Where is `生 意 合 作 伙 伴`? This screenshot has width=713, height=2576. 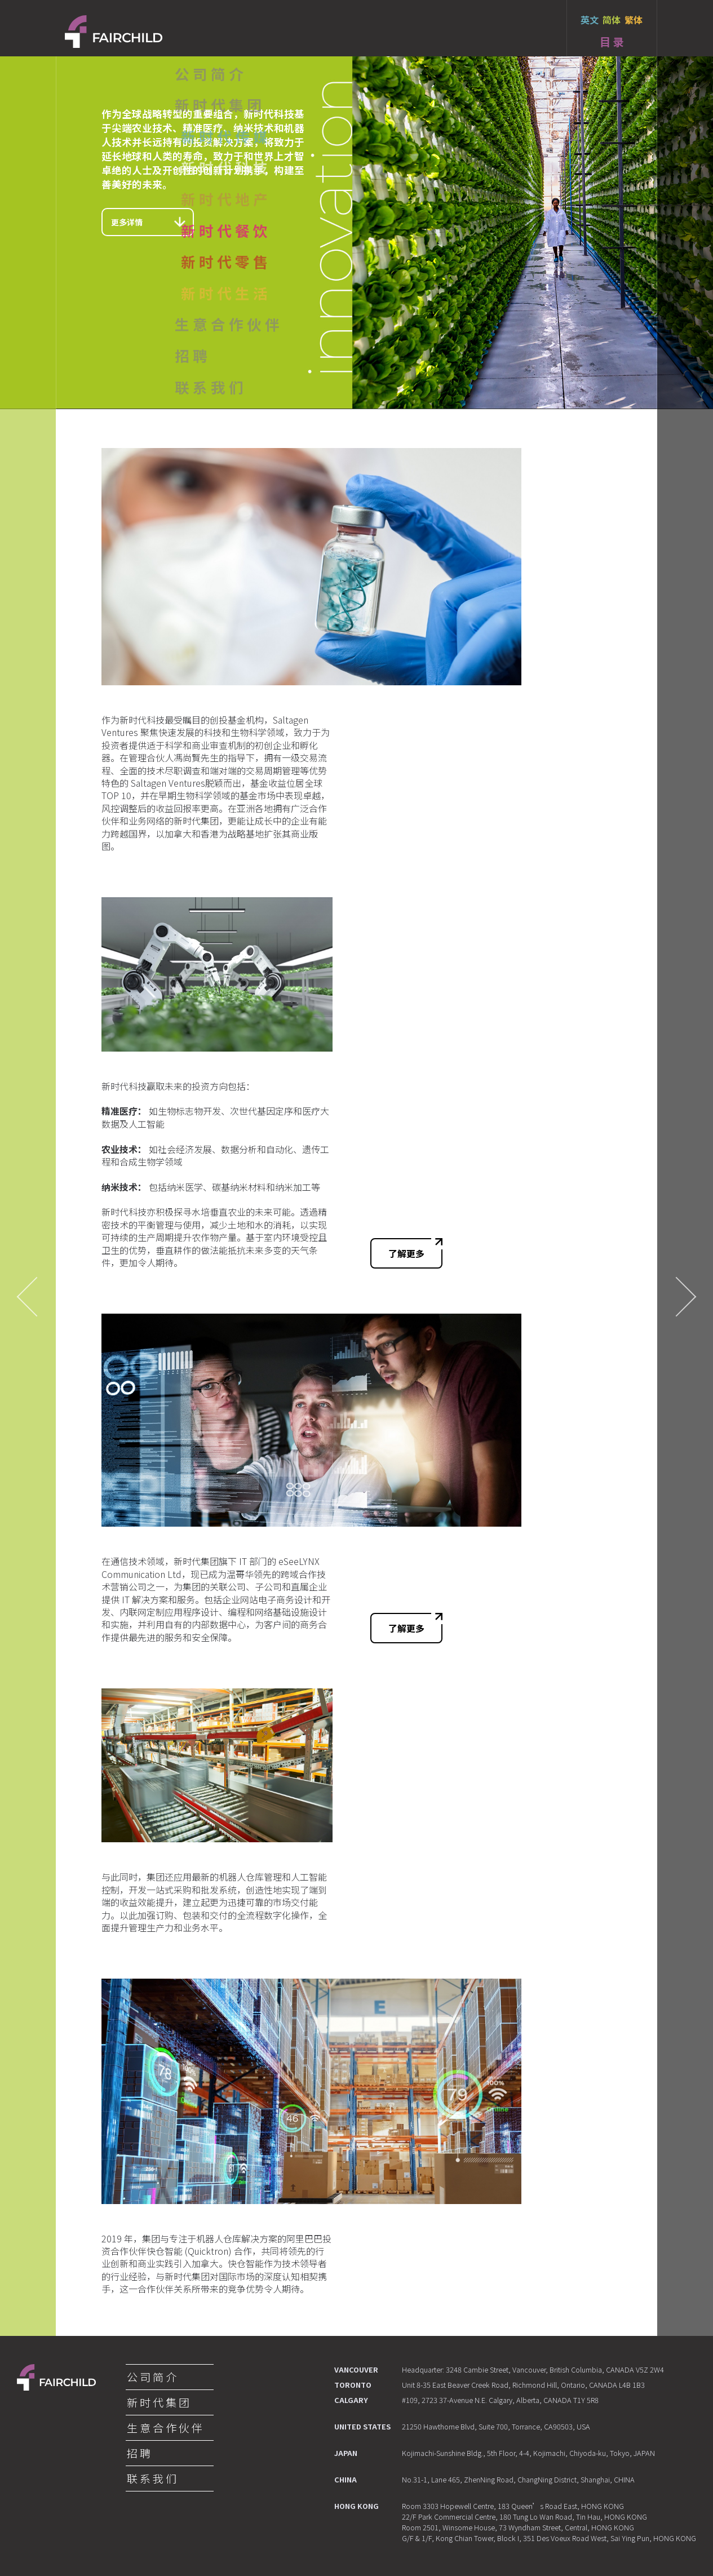
生 意 合 作 伙 伴 is located at coordinates (164, 2428).